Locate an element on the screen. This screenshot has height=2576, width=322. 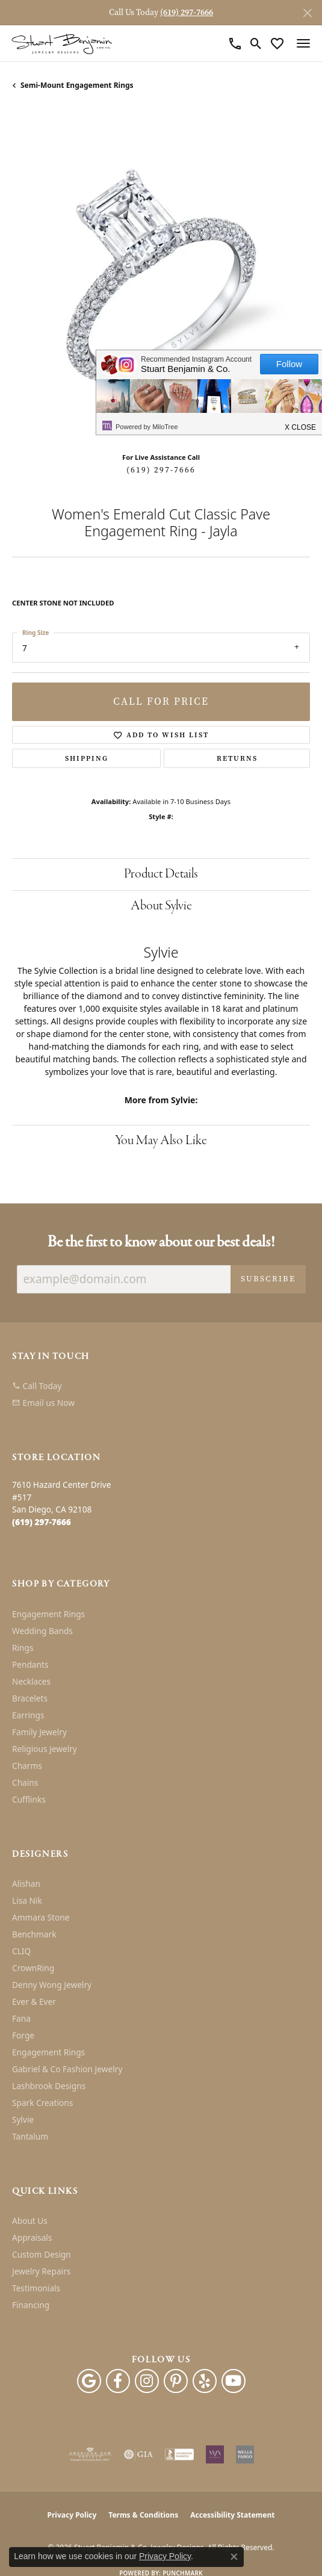
About Us is located at coordinates (30, 2220).